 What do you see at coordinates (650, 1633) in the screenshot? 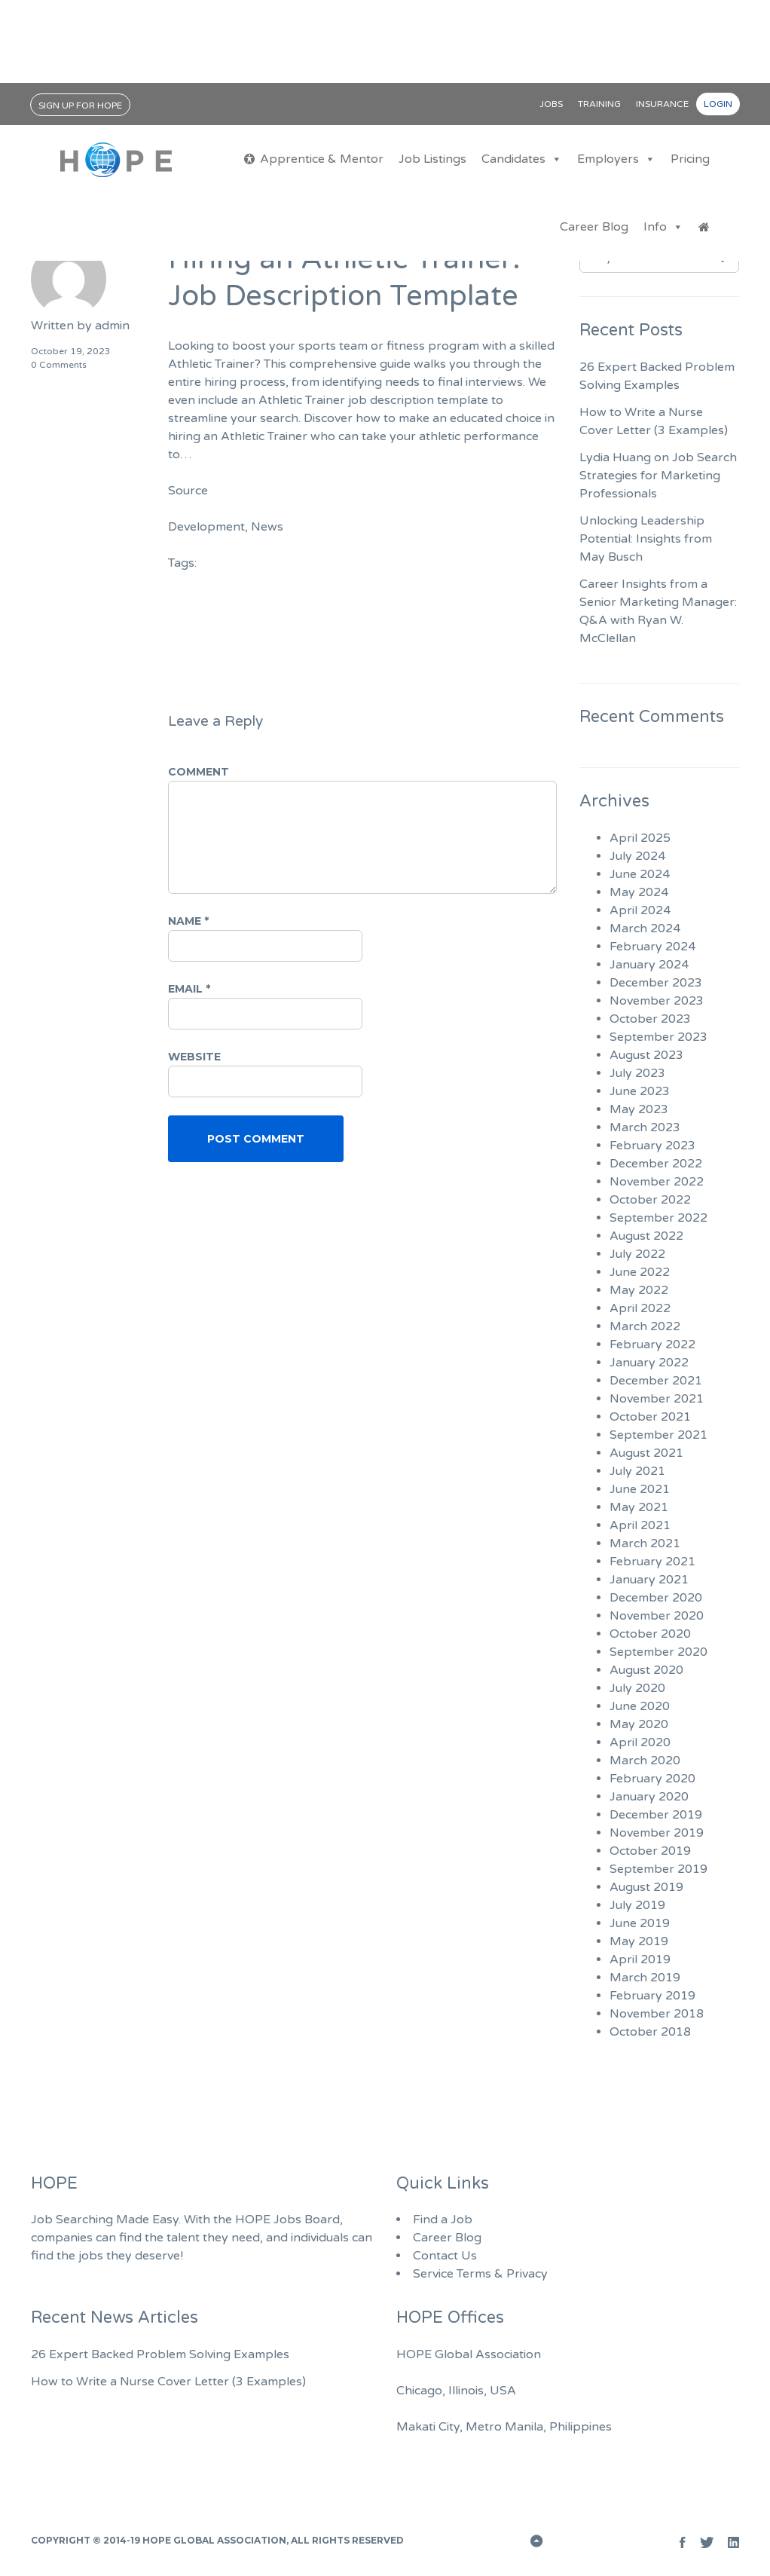
I see `October 2020` at bounding box center [650, 1633].